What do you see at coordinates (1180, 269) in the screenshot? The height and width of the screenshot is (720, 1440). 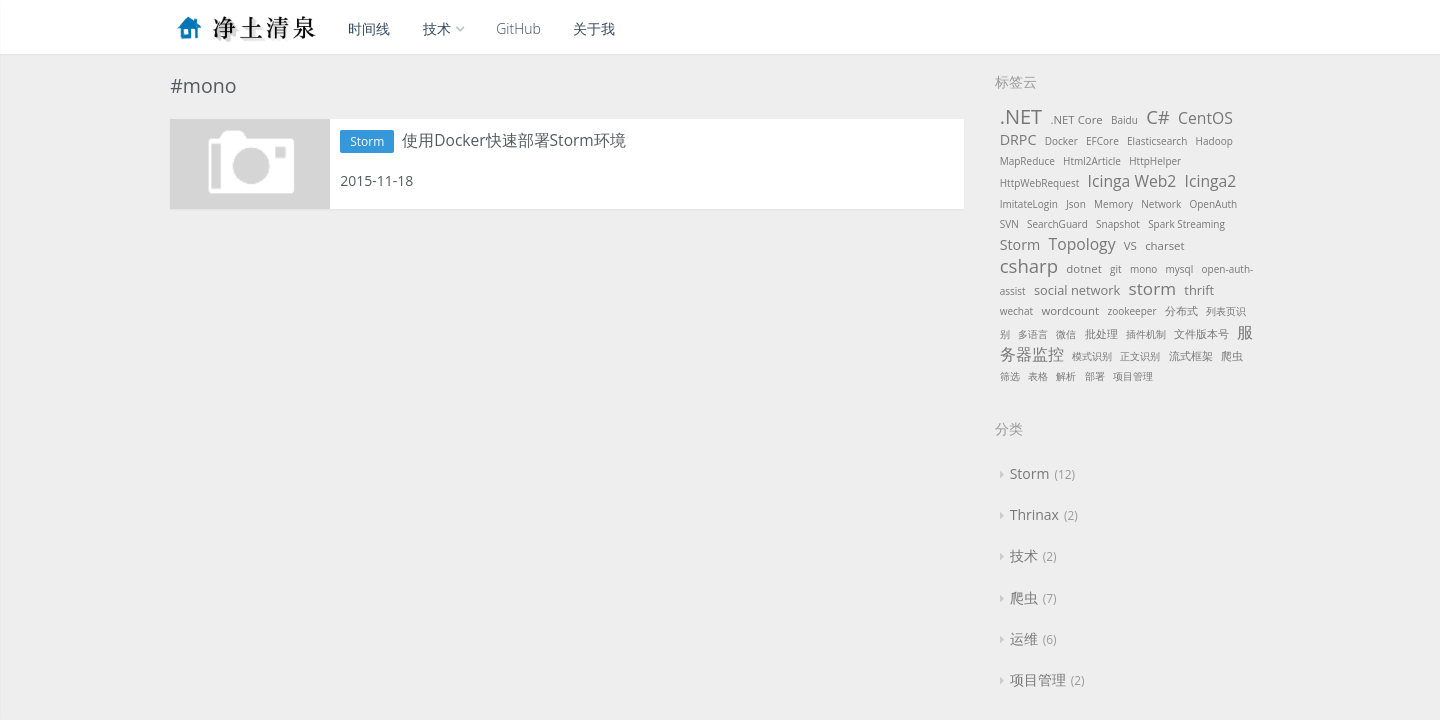 I see `mysql` at bounding box center [1180, 269].